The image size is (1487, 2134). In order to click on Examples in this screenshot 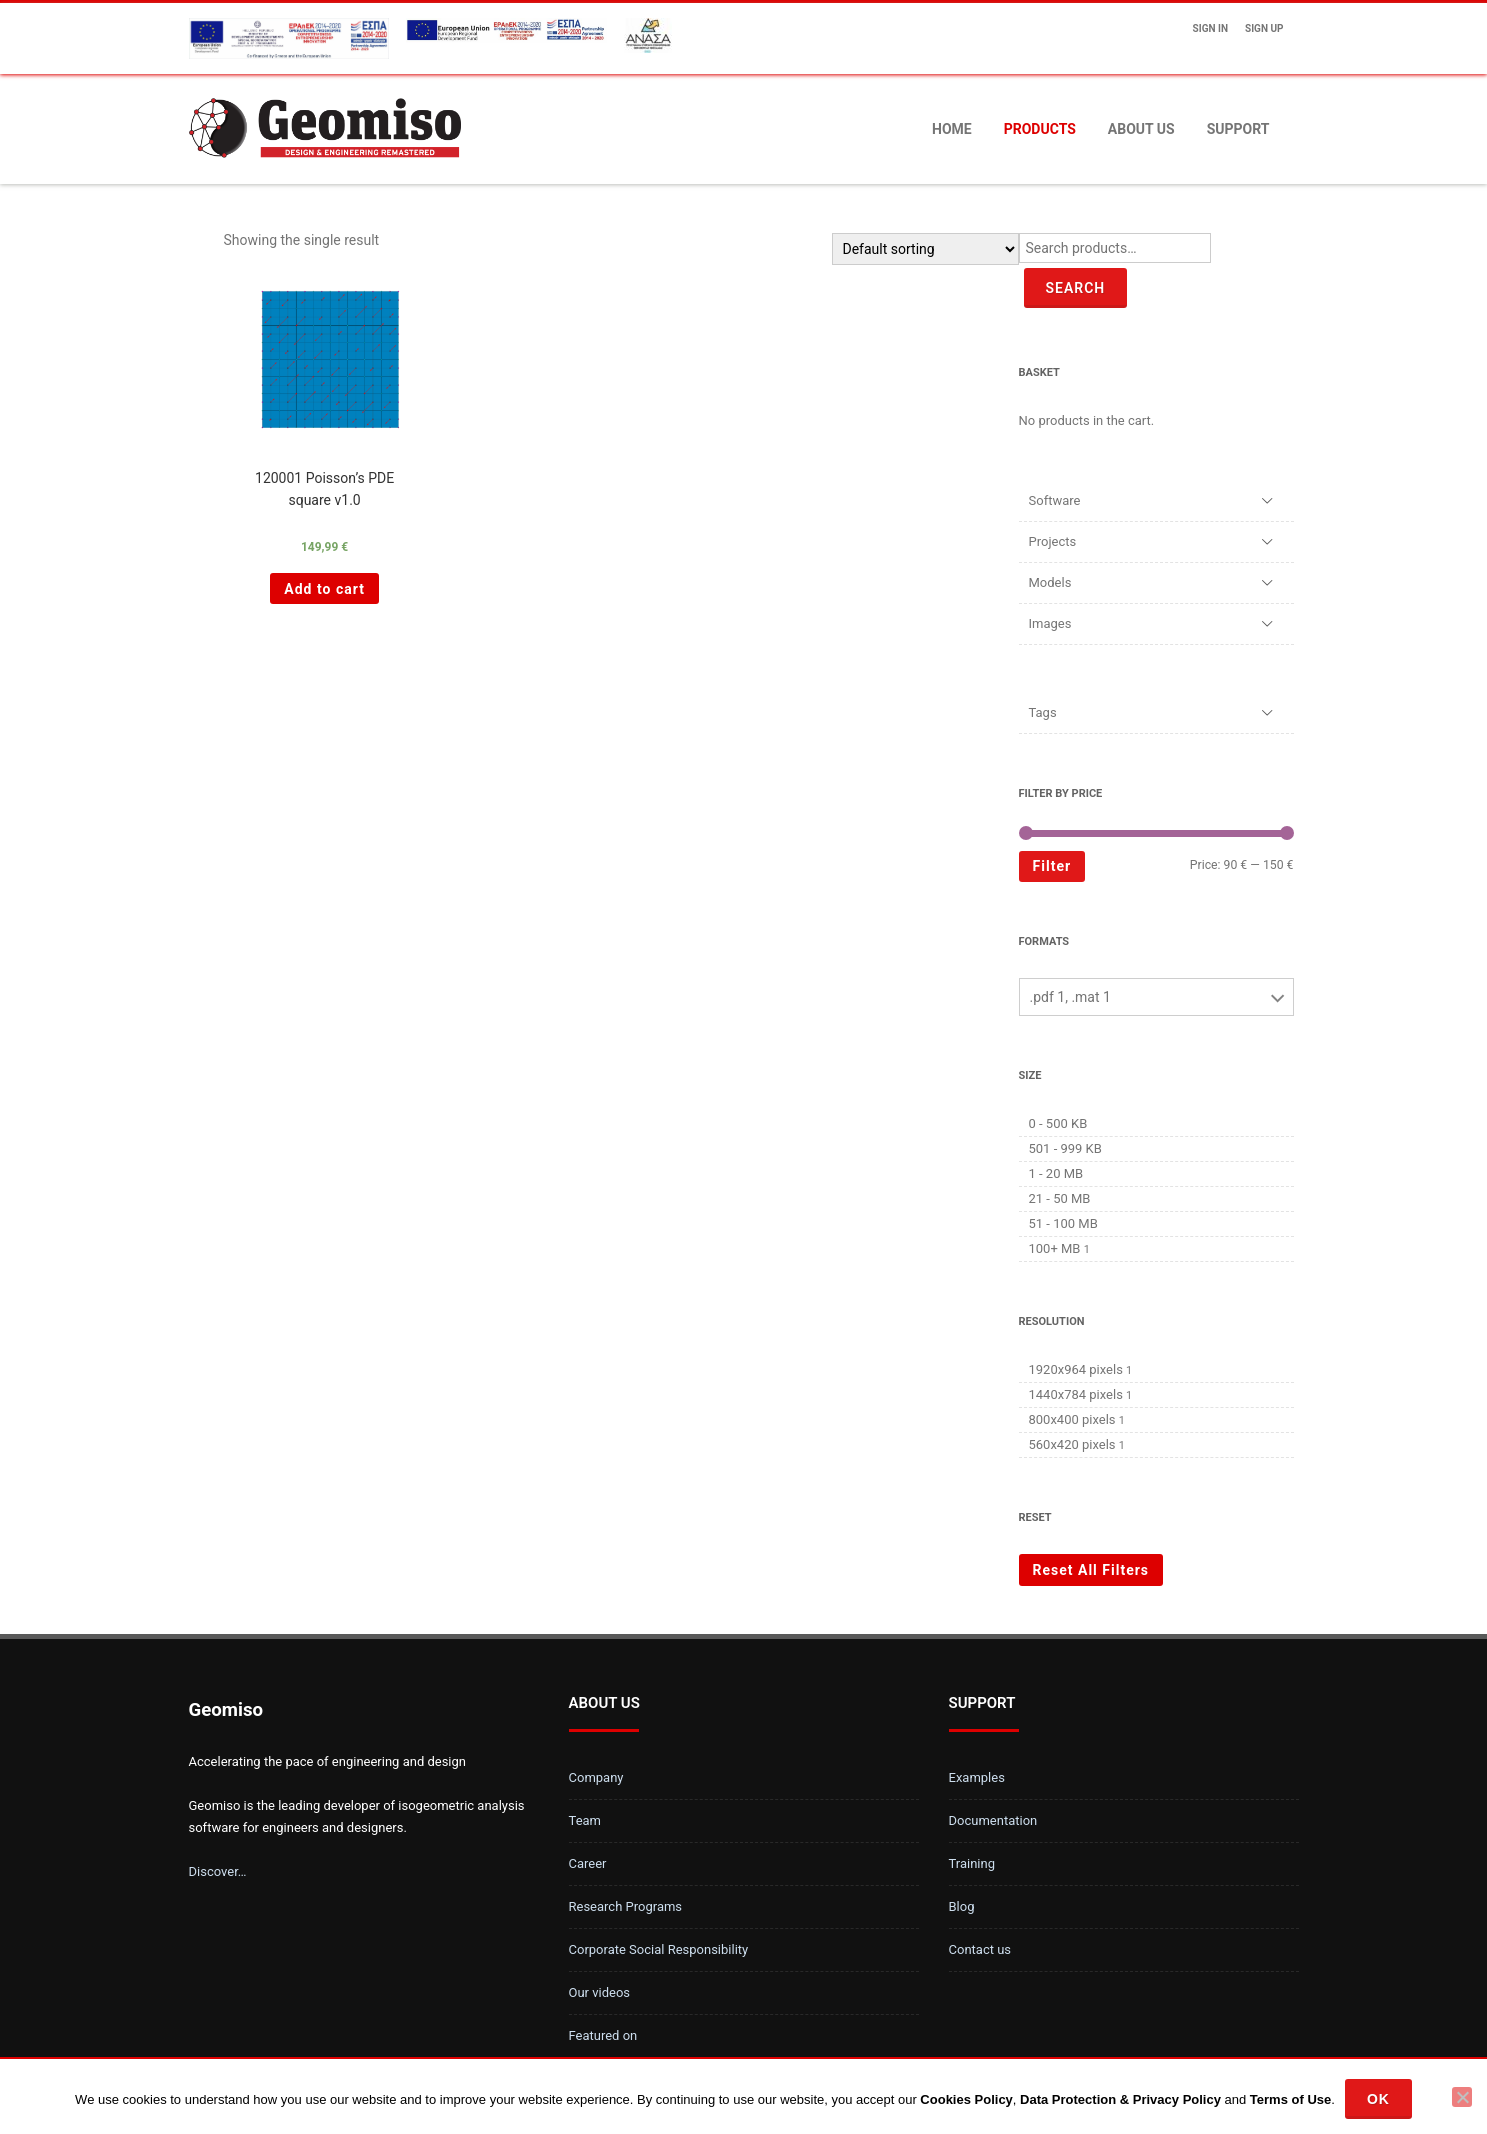, I will do `click(977, 1777)`.